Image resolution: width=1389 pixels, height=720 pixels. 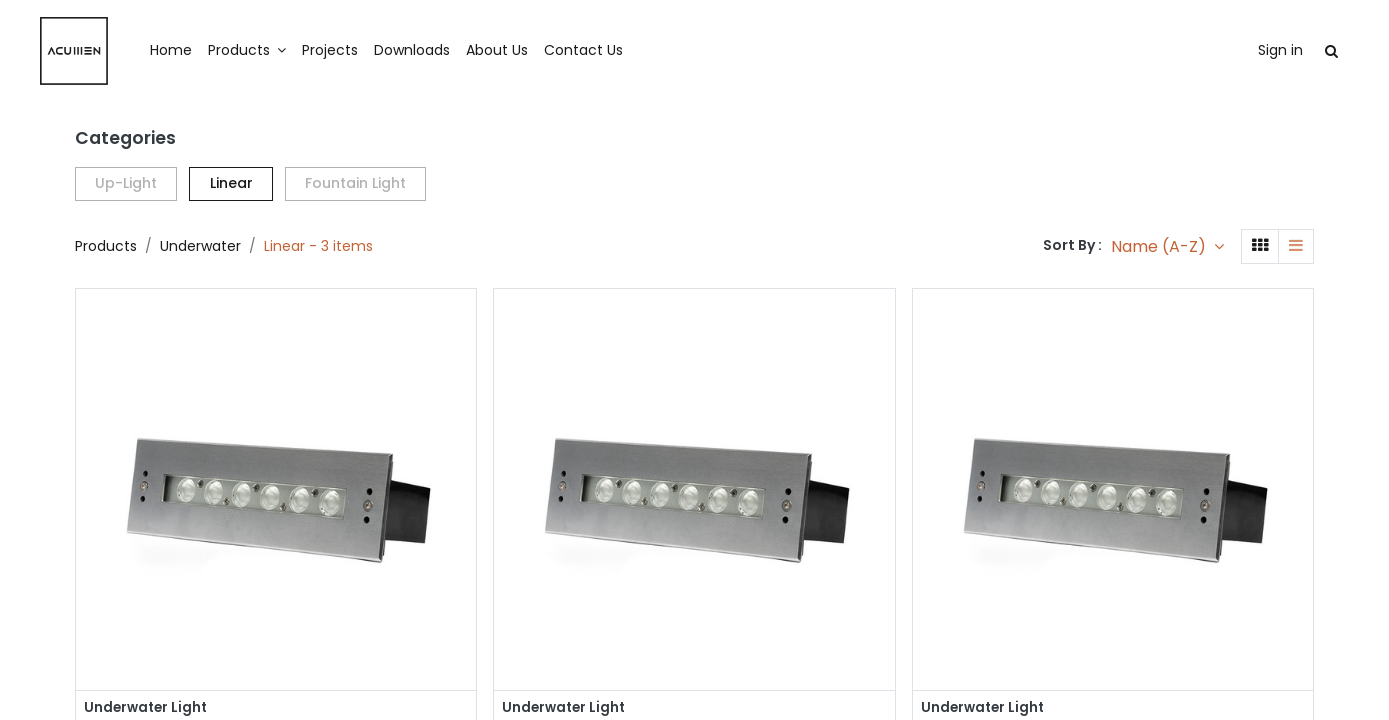 What do you see at coordinates (231, 183) in the screenshot?
I see `Linear` at bounding box center [231, 183].